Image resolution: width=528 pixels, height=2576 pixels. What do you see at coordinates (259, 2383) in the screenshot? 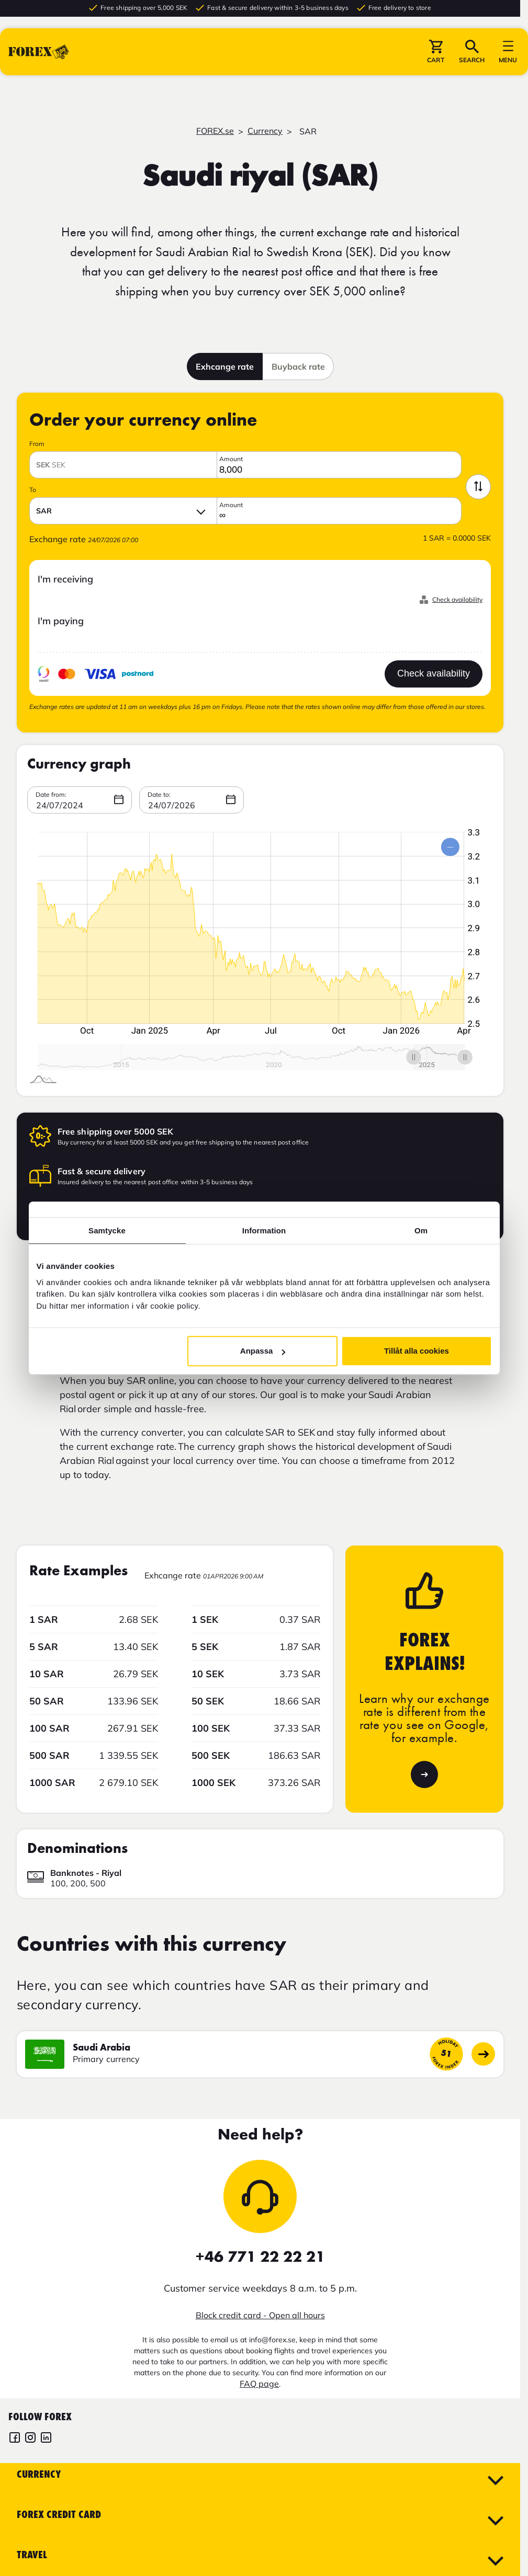
I see `FAQ page` at bounding box center [259, 2383].